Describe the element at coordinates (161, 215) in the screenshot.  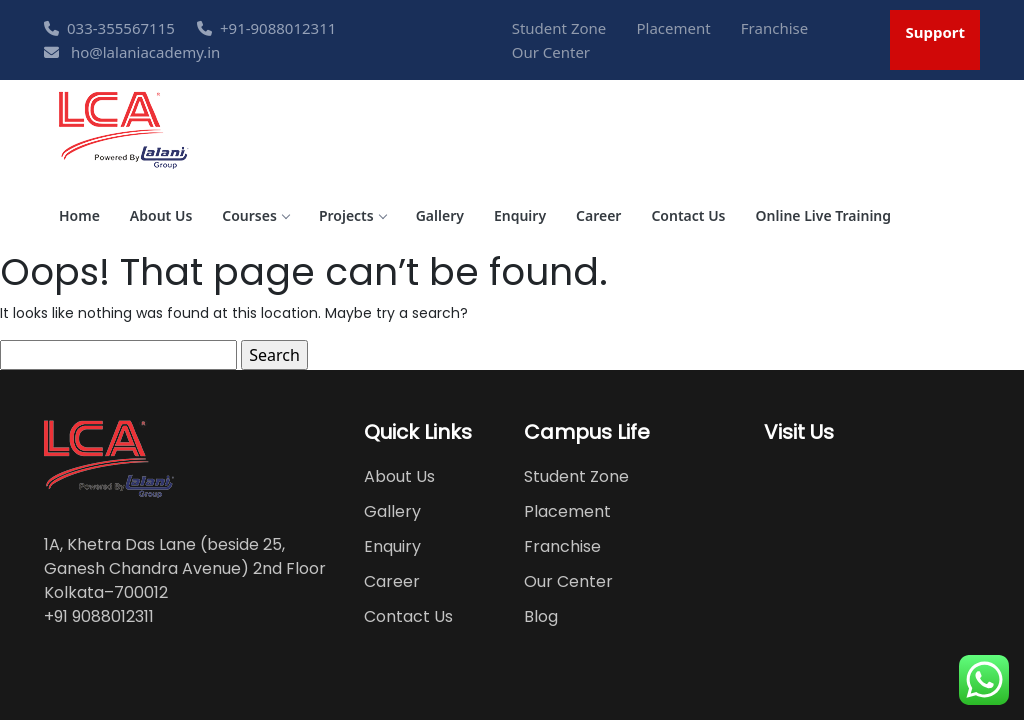
I see `About Us` at that location.